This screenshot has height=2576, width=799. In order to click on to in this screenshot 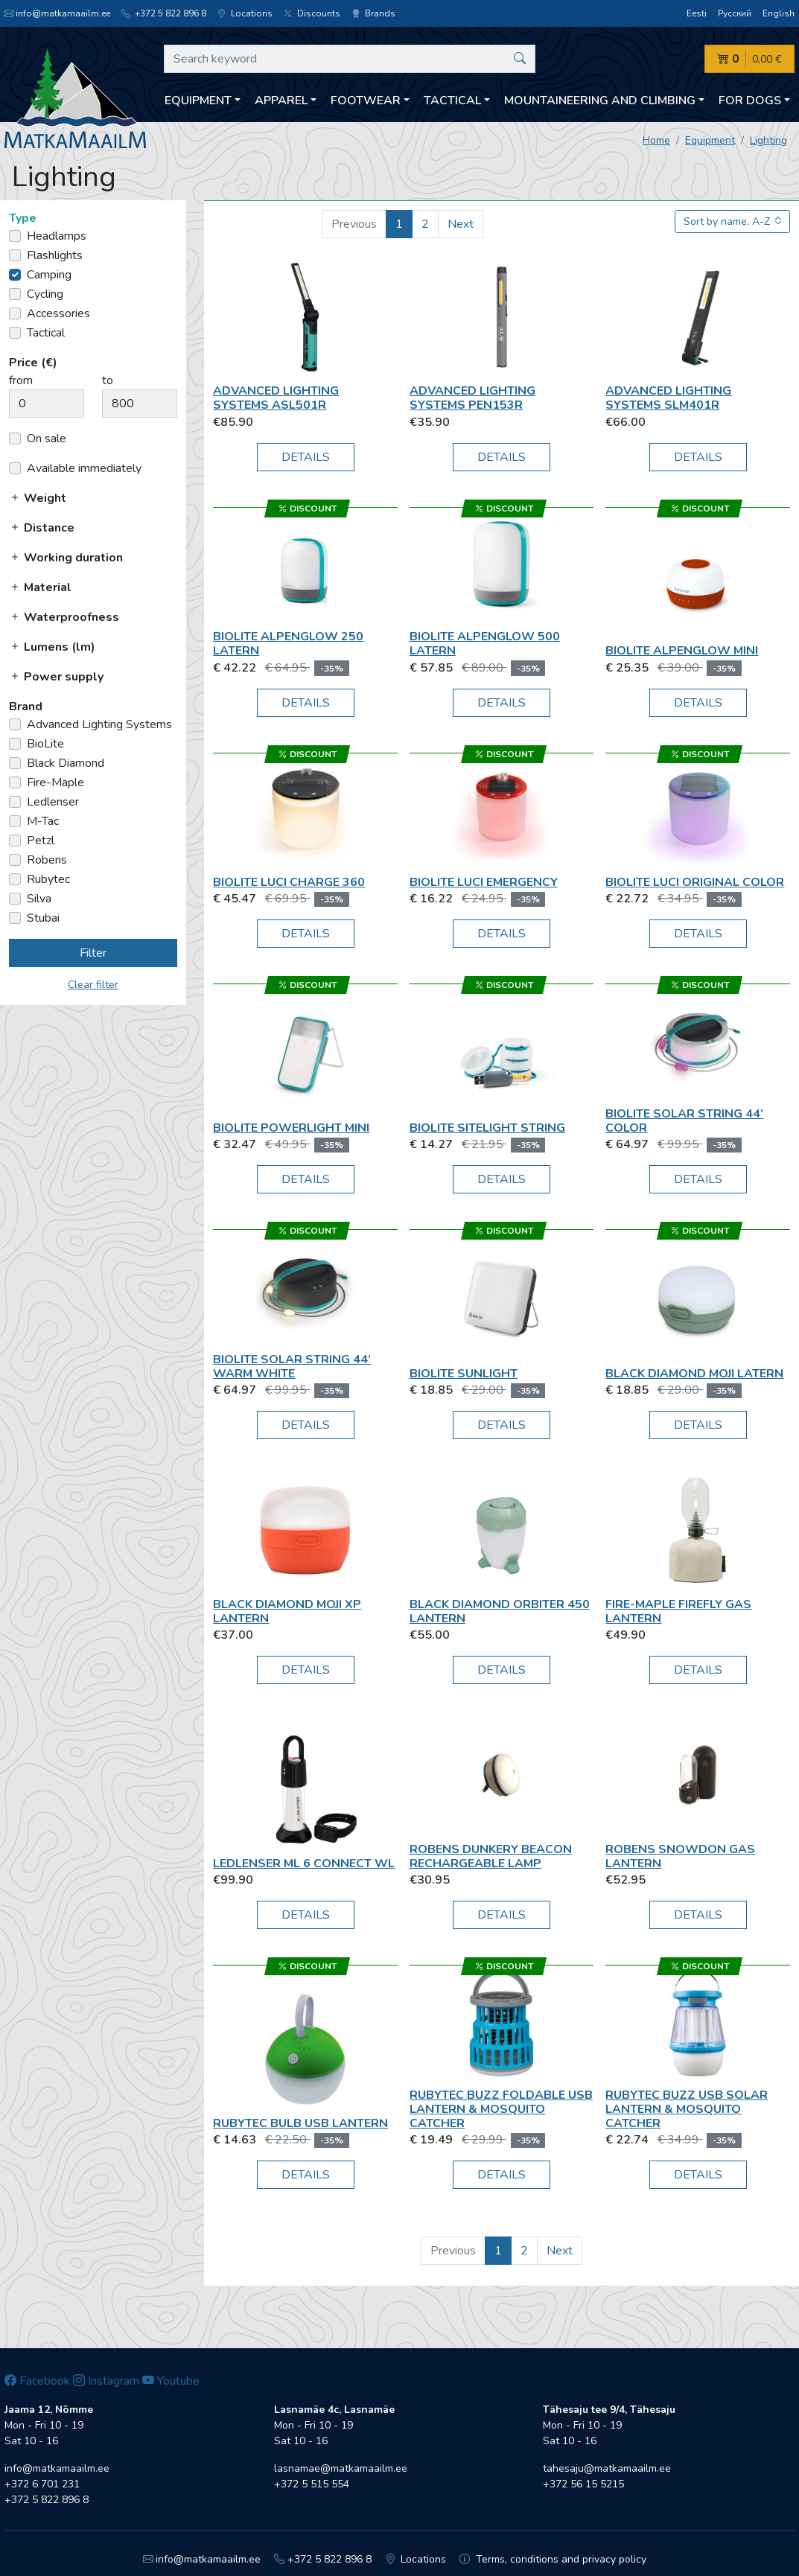, I will do `click(107, 380)`.